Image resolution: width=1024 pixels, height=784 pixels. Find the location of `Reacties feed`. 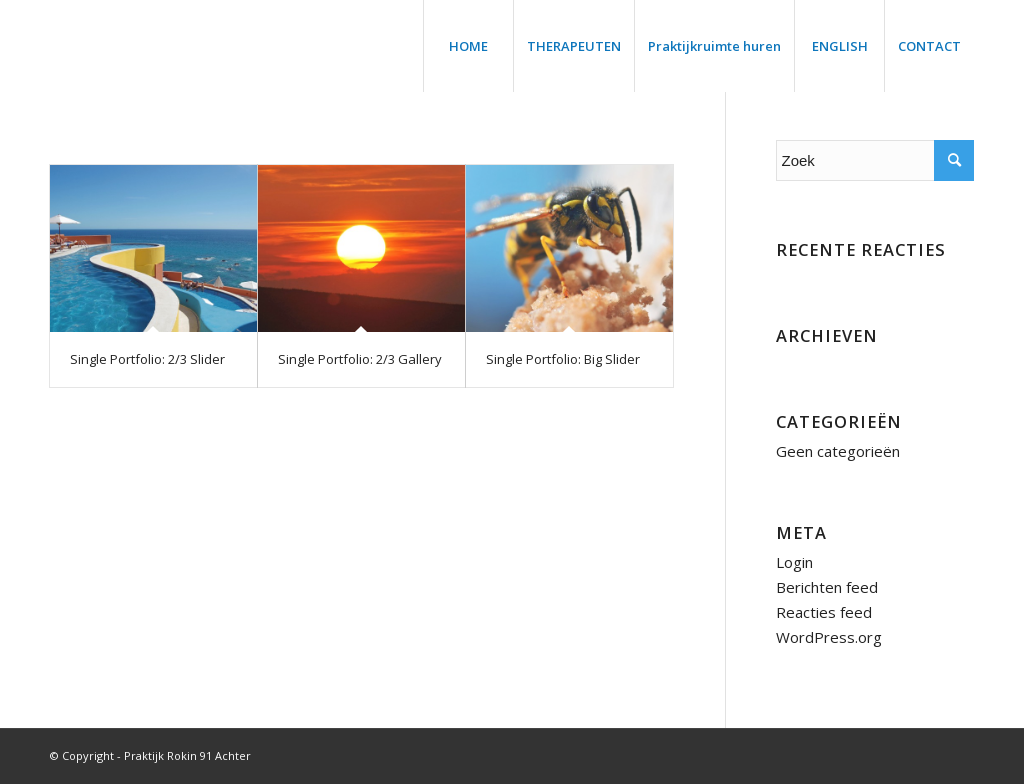

Reacties feed is located at coordinates (824, 612).